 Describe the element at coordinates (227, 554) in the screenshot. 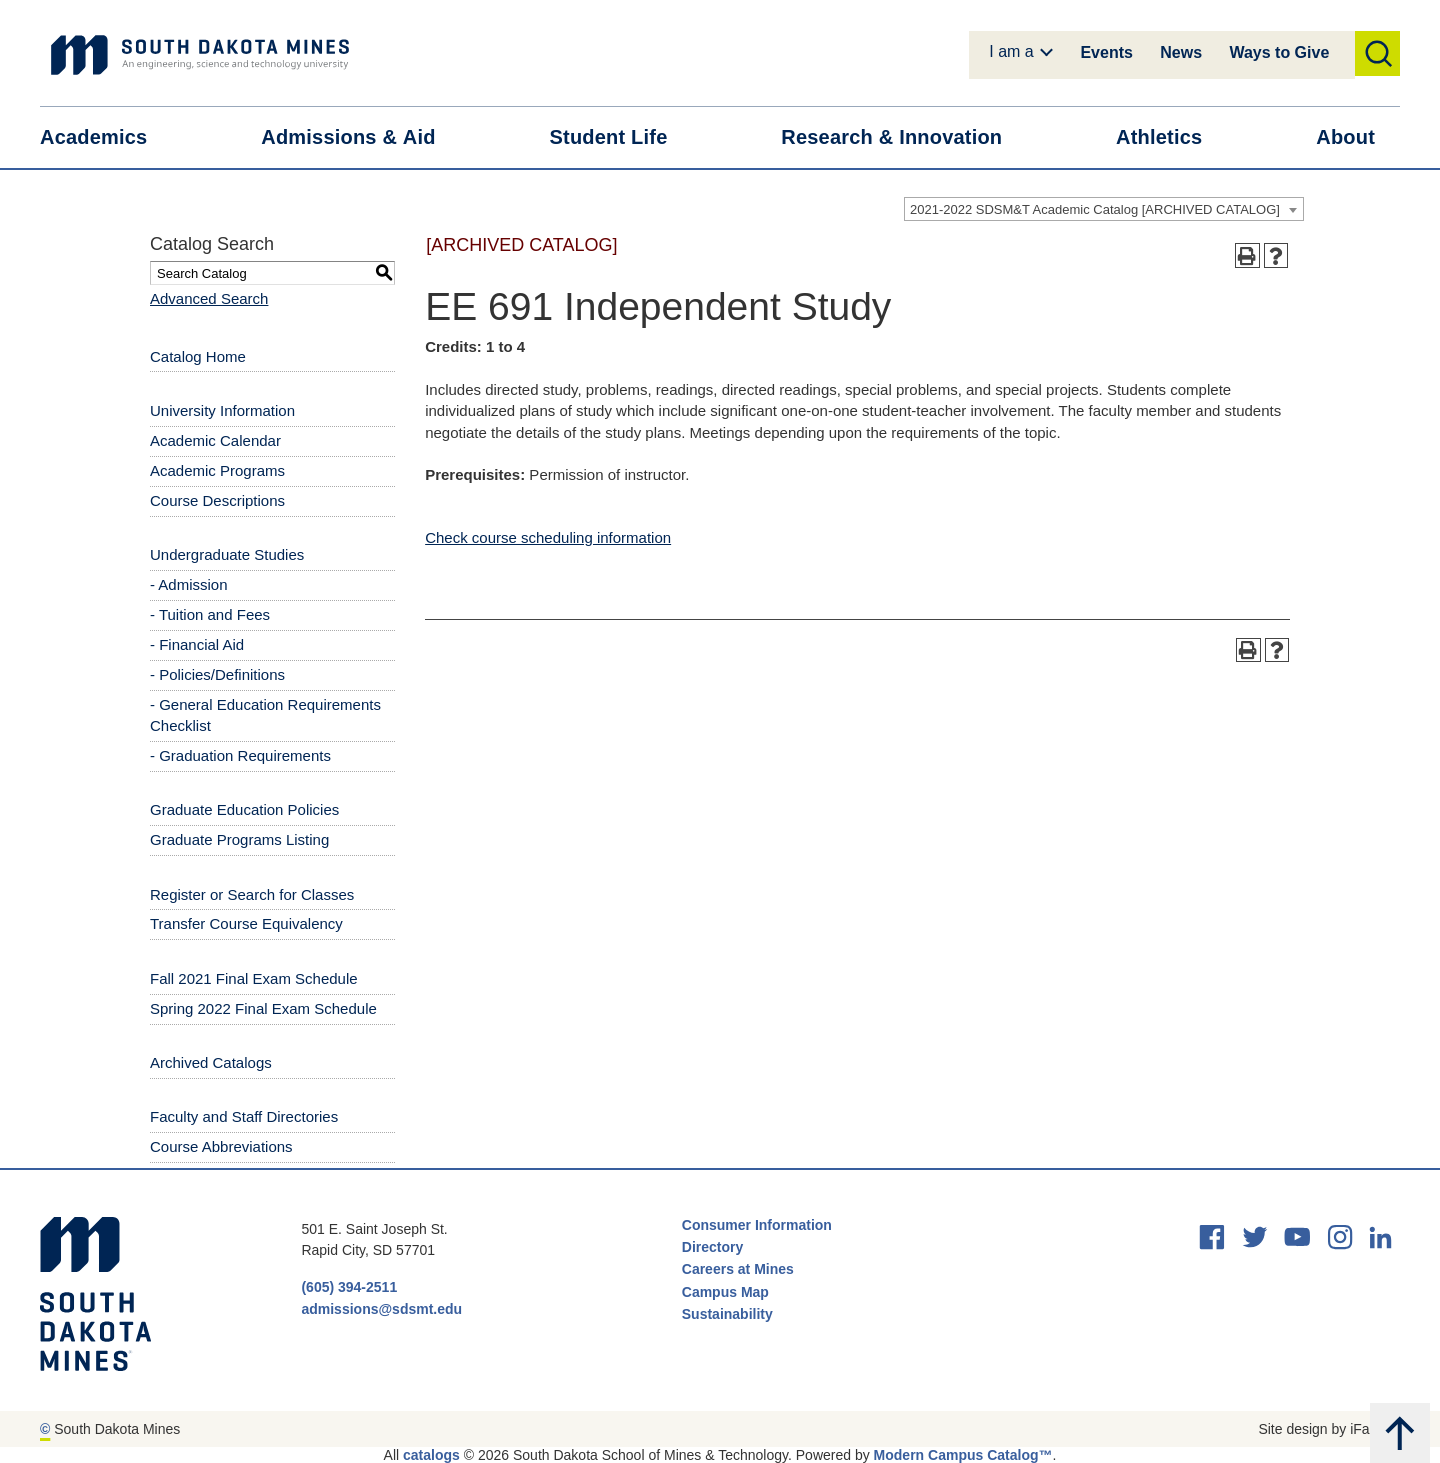

I see `Undergraduate Studies` at that location.